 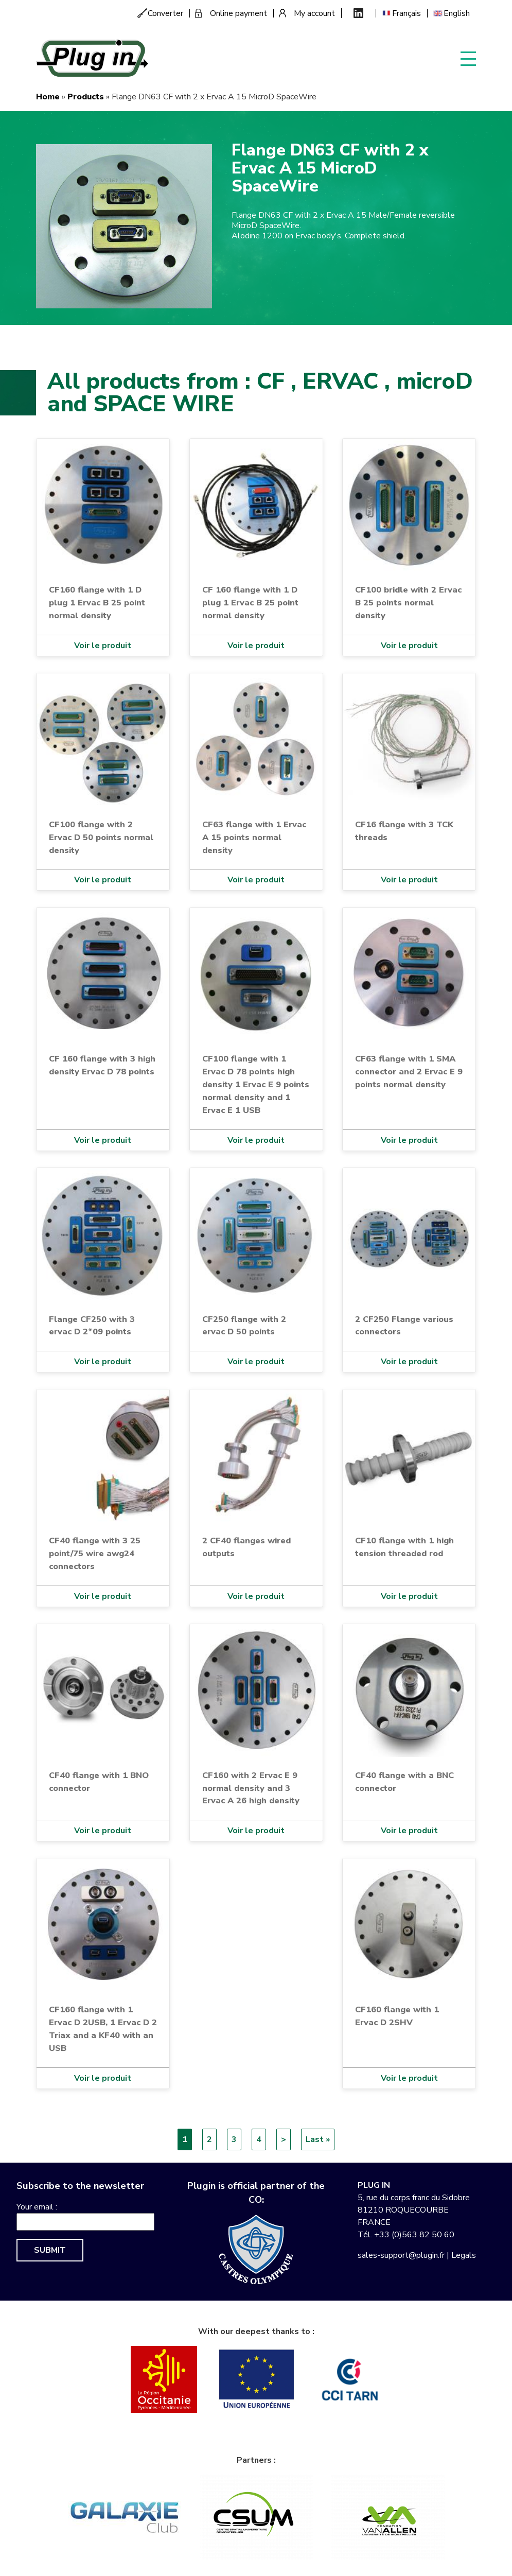 What do you see at coordinates (358, 13) in the screenshot?
I see `Linkedin` at bounding box center [358, 13].